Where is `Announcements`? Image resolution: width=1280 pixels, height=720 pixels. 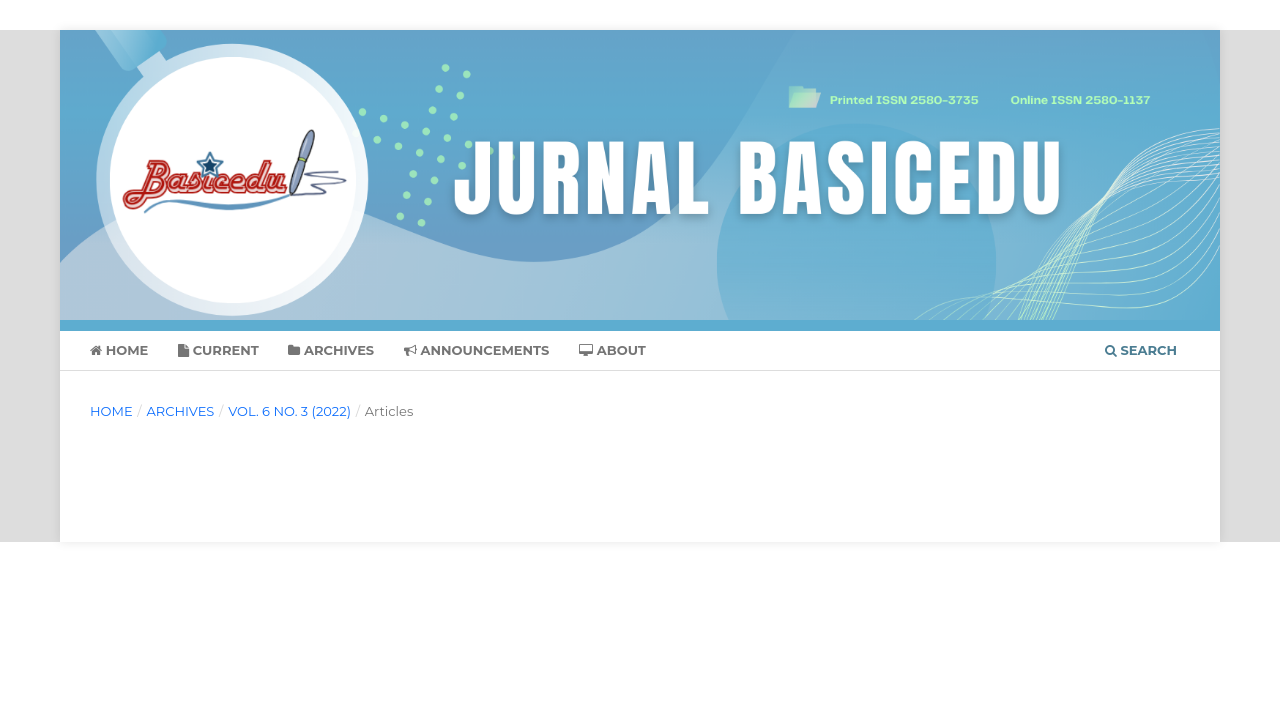
Announcements is located at coordinates (477, 350).